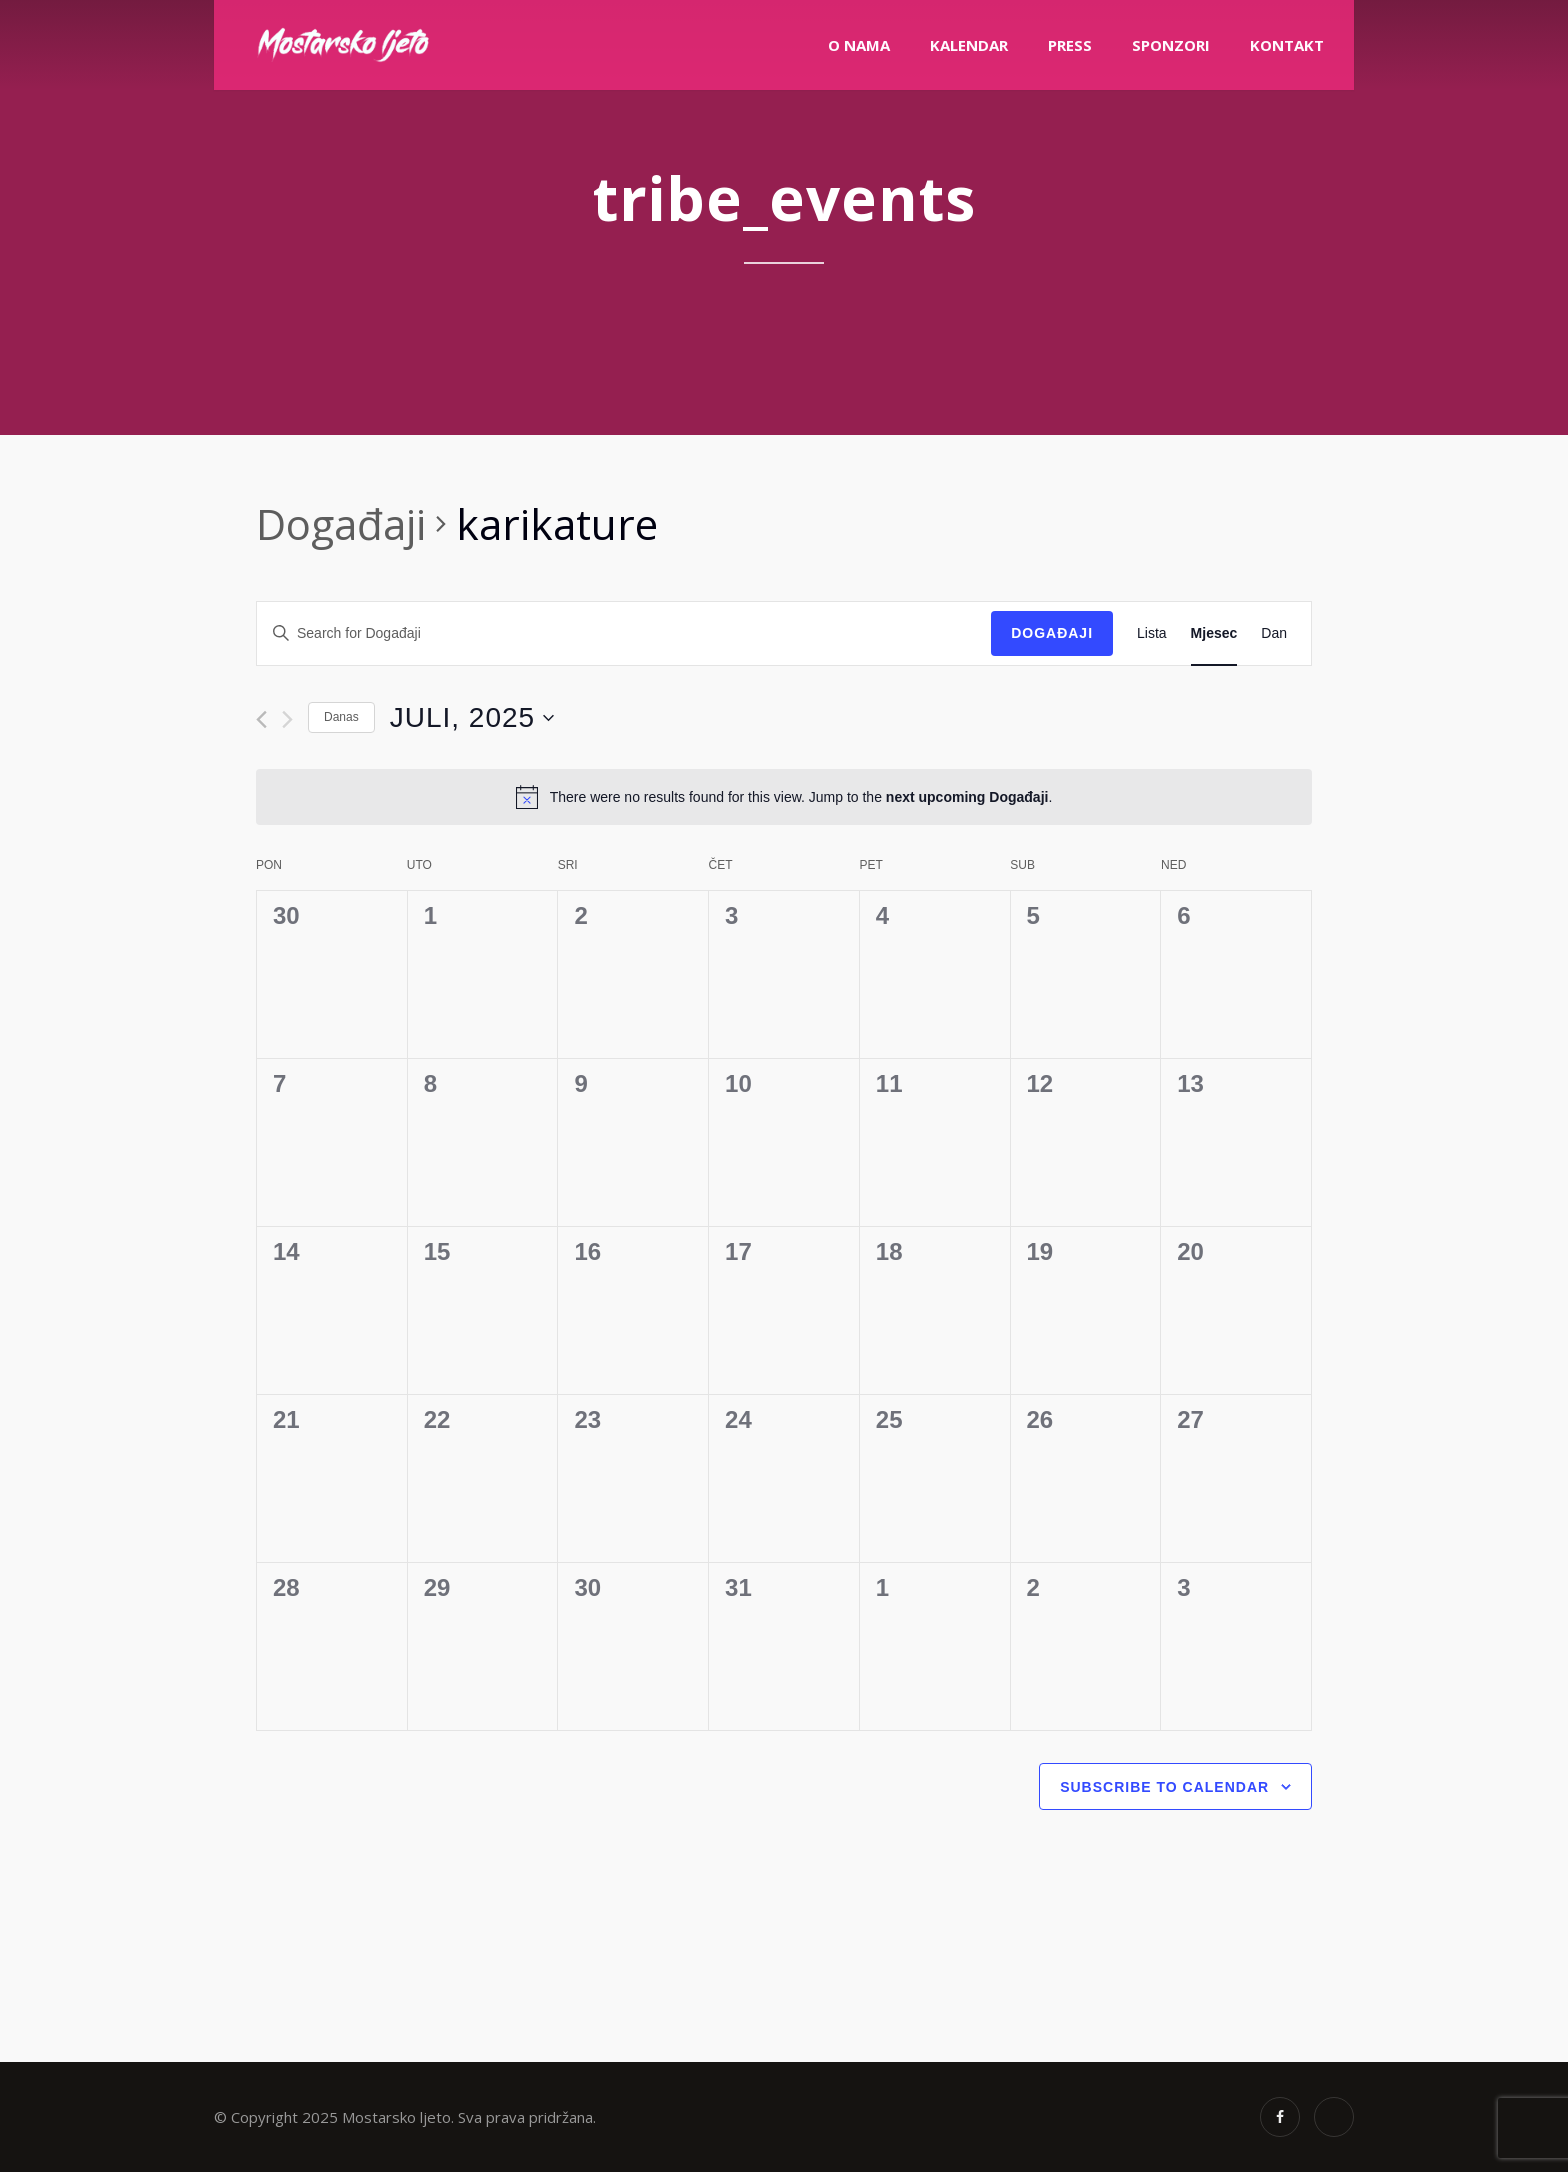 Image resolution: width=1568 pixels, height=2172 pixels. I want to click on [Enter Keyword. Search for Događaji by Keyword.], so click(624, 633).